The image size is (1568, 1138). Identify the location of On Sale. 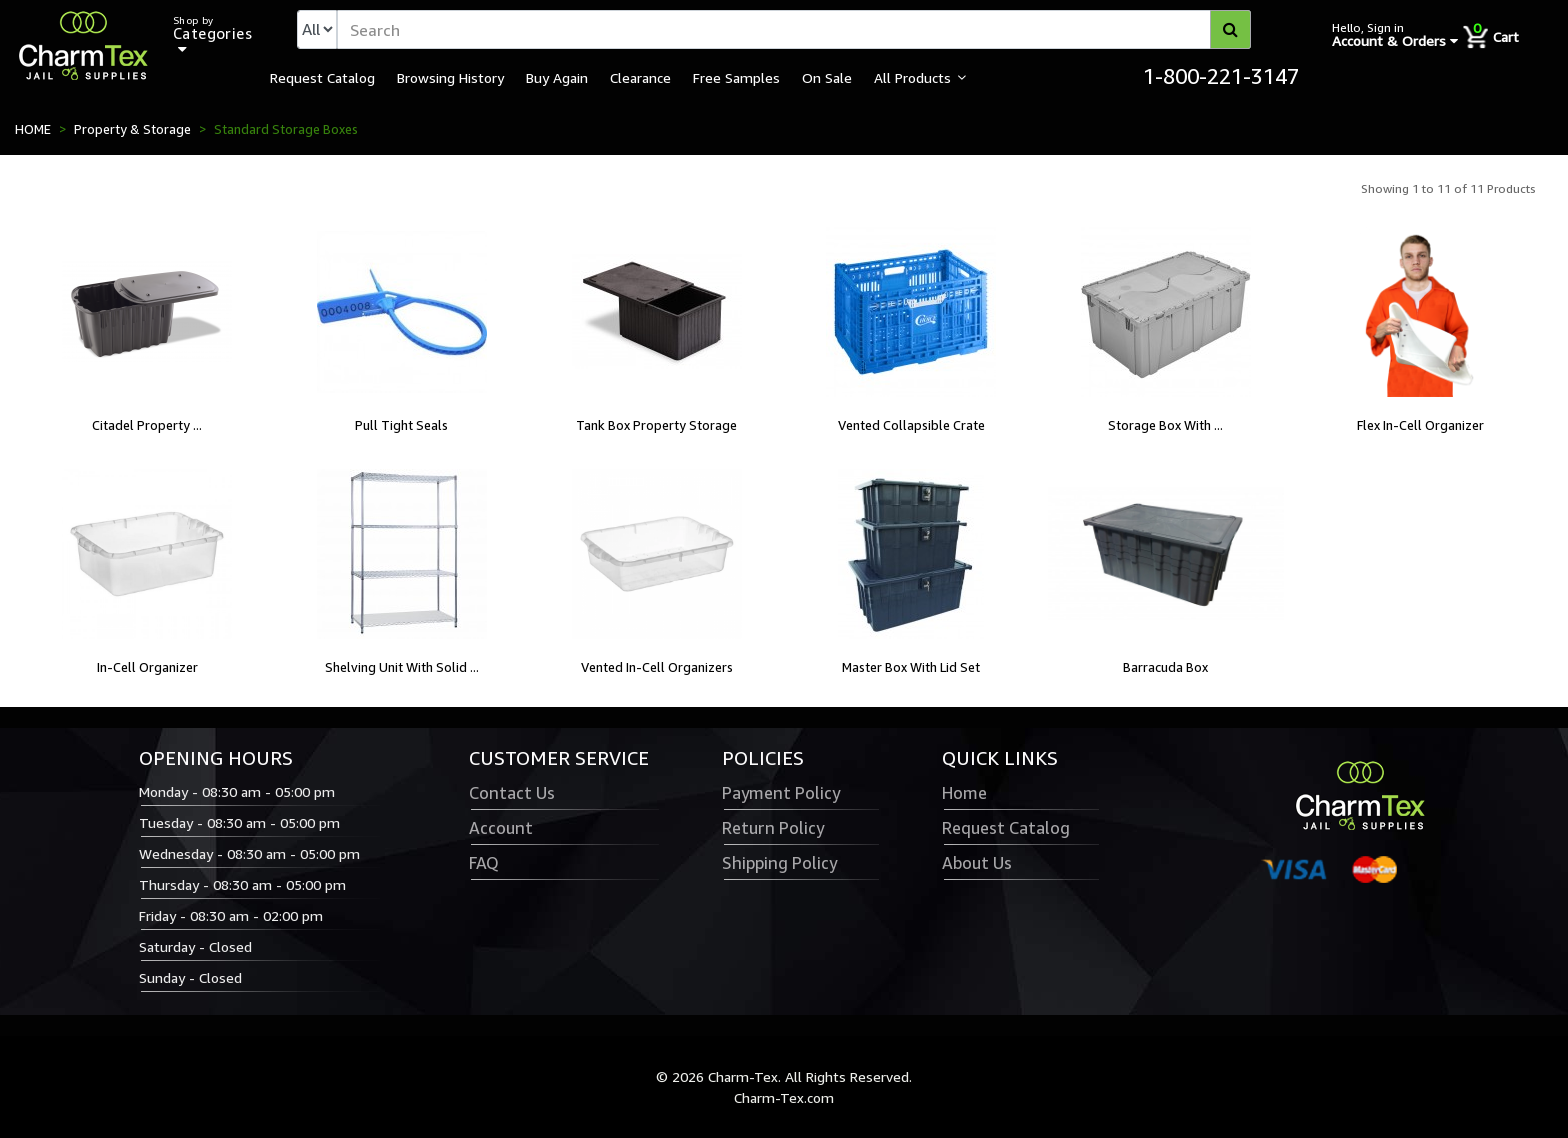
(827, 77).